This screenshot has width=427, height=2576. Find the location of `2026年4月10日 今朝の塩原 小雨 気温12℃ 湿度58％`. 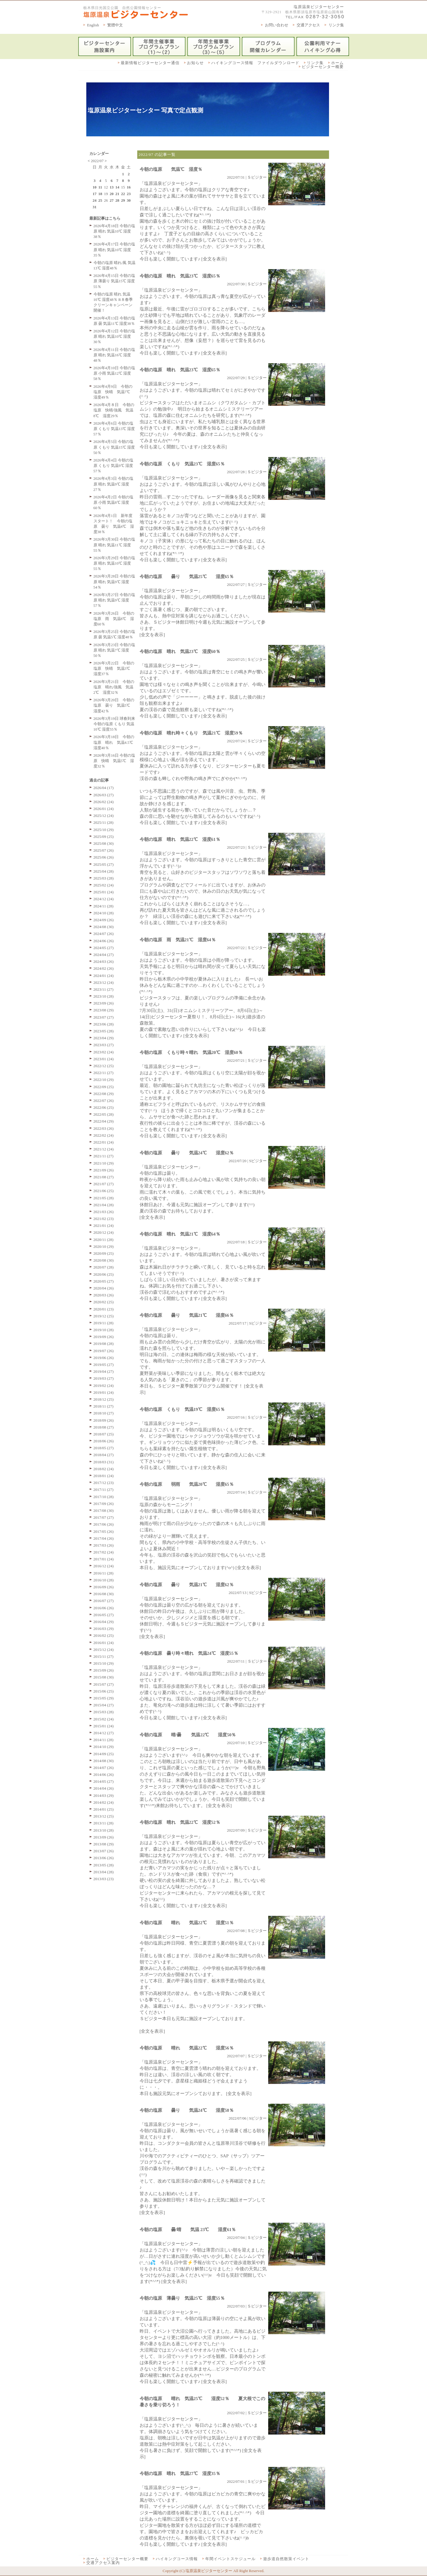

2026年4月10日 今朝の塩原 小雨 気温12℃ 湿度58％ is located at coordinates (114, 373).